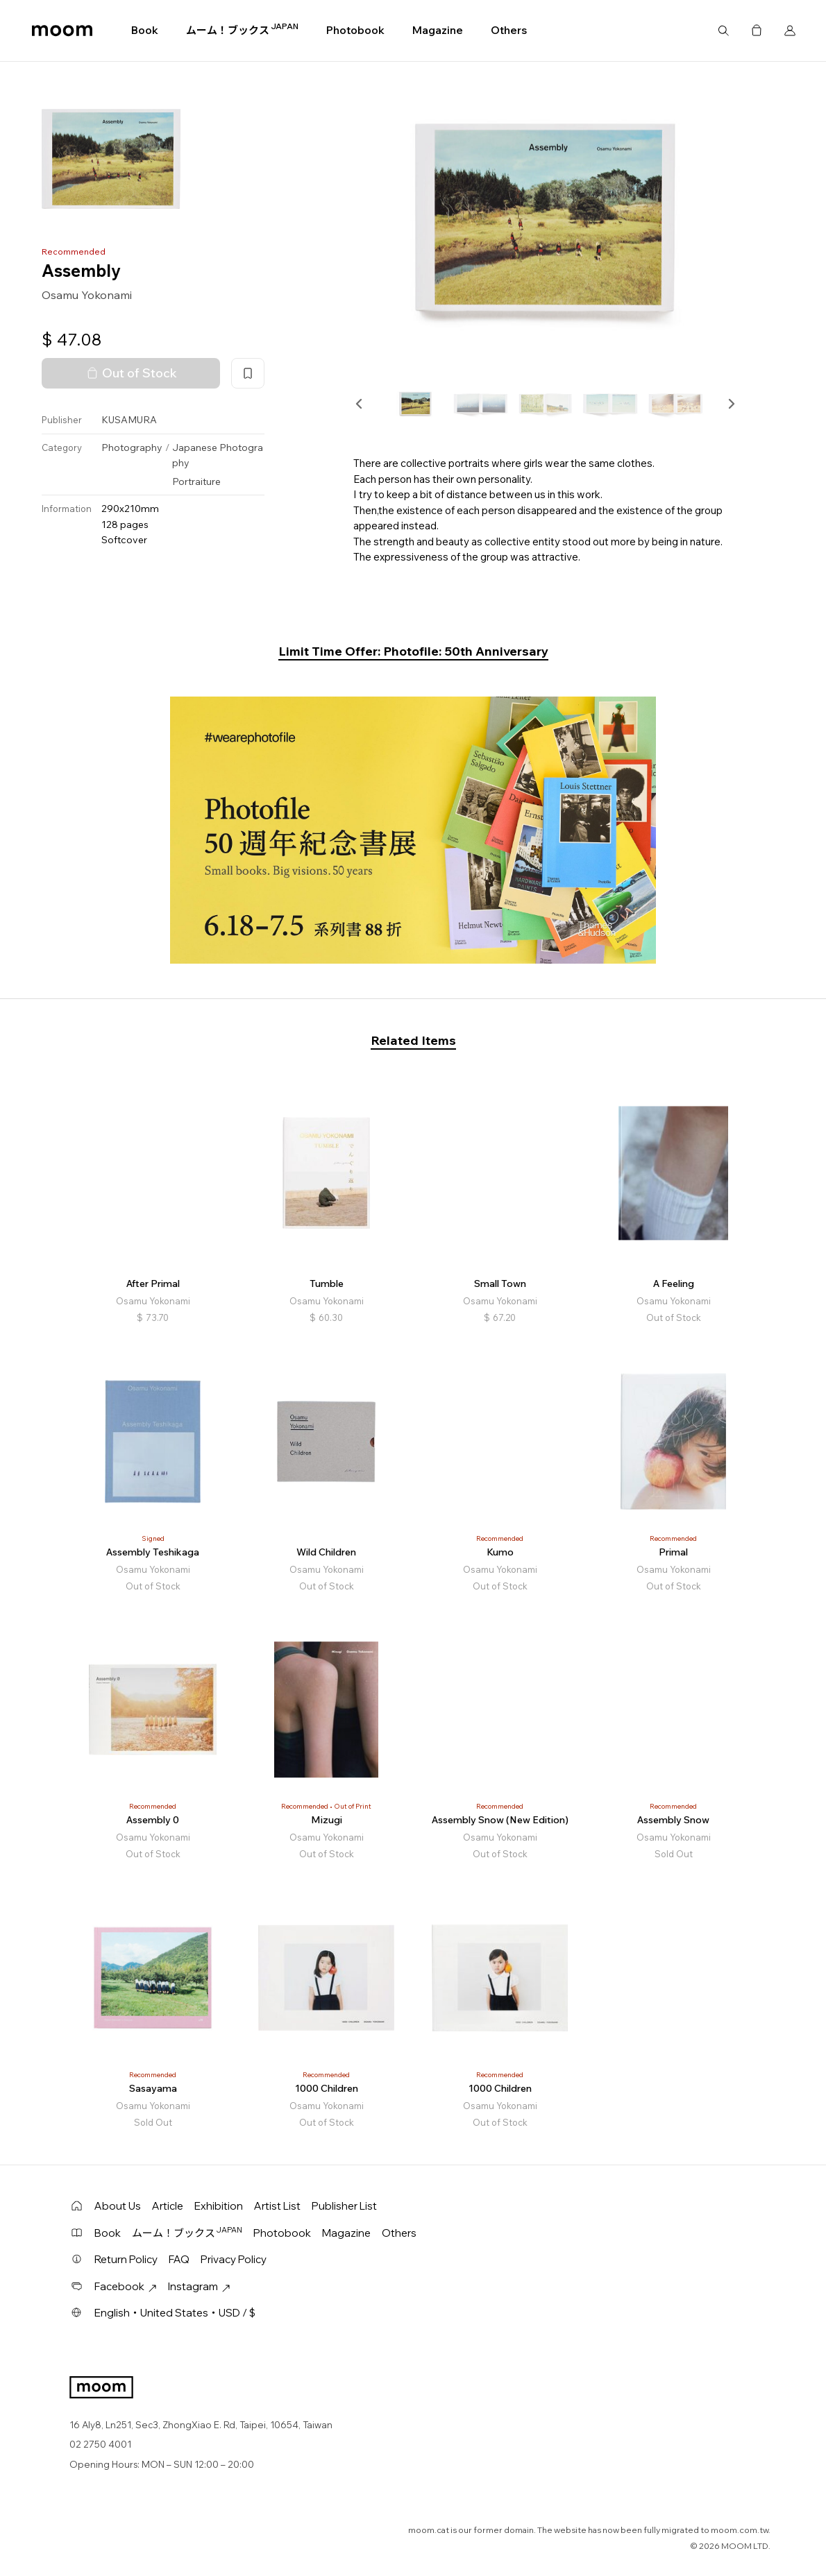 The image size is (826, 2576). What do you see at coordinates (126, 2259) in the screenshot?
I see `Return Policy` at bounding box center [126, 2259].